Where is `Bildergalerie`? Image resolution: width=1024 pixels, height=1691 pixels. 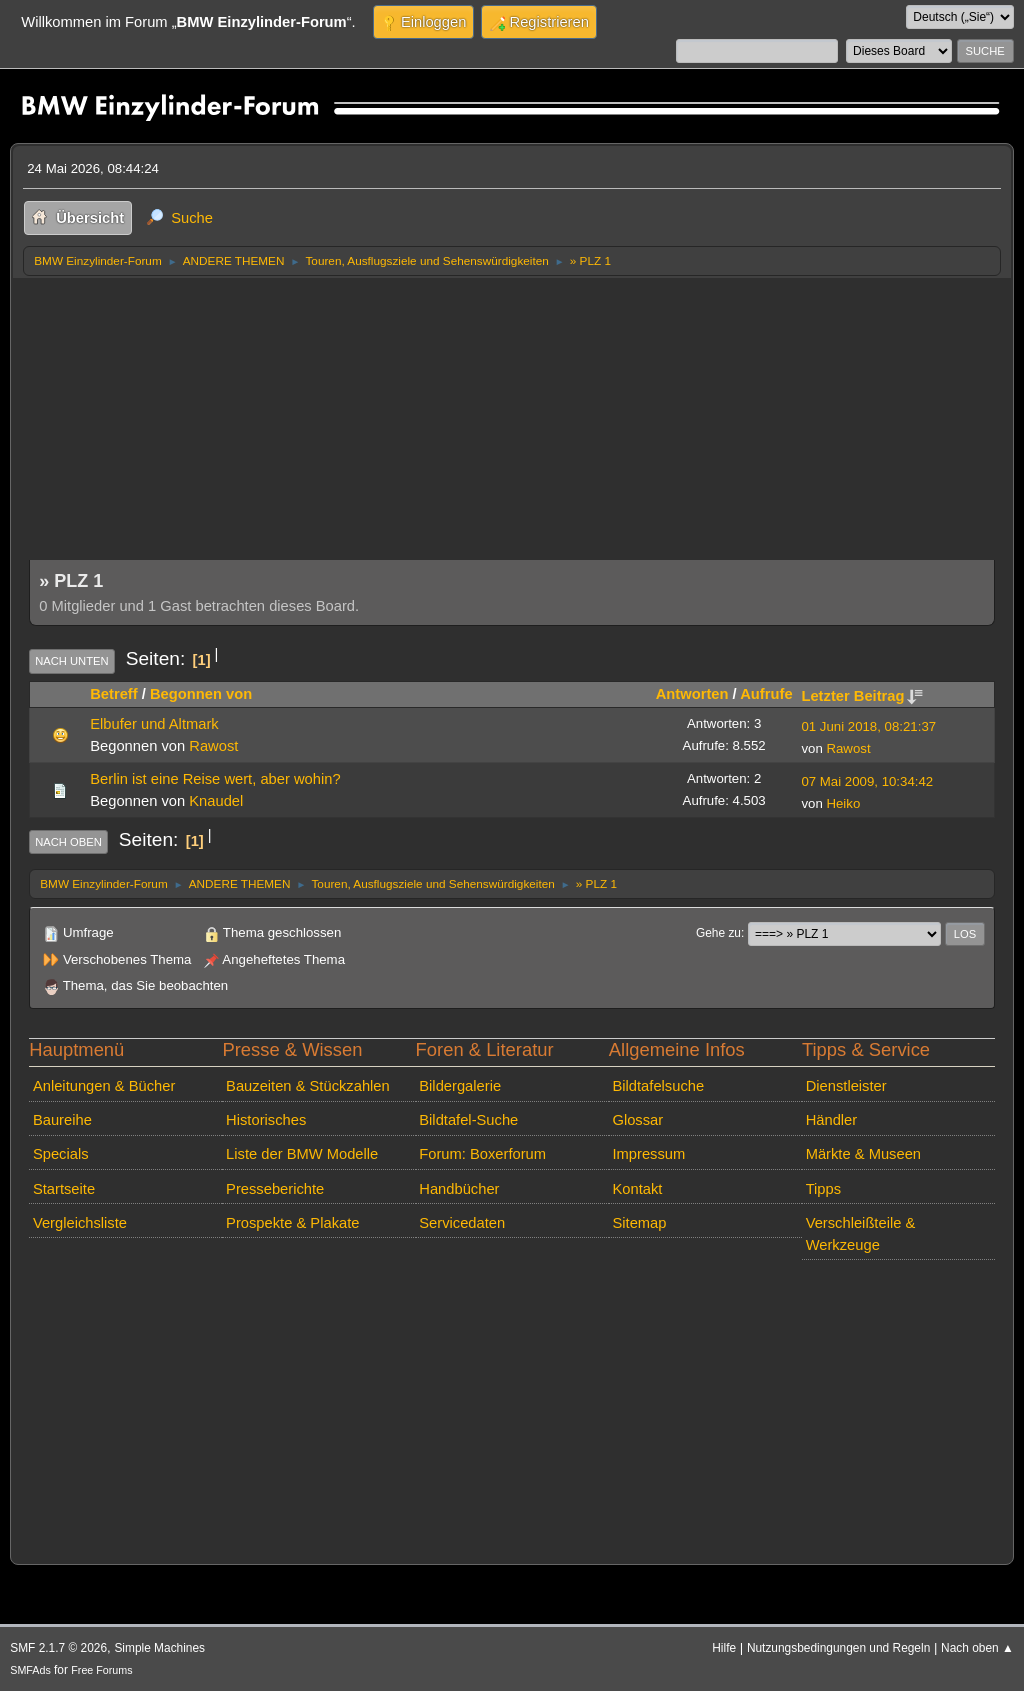 Bildergalerie is located at coordinates (460, 1086).